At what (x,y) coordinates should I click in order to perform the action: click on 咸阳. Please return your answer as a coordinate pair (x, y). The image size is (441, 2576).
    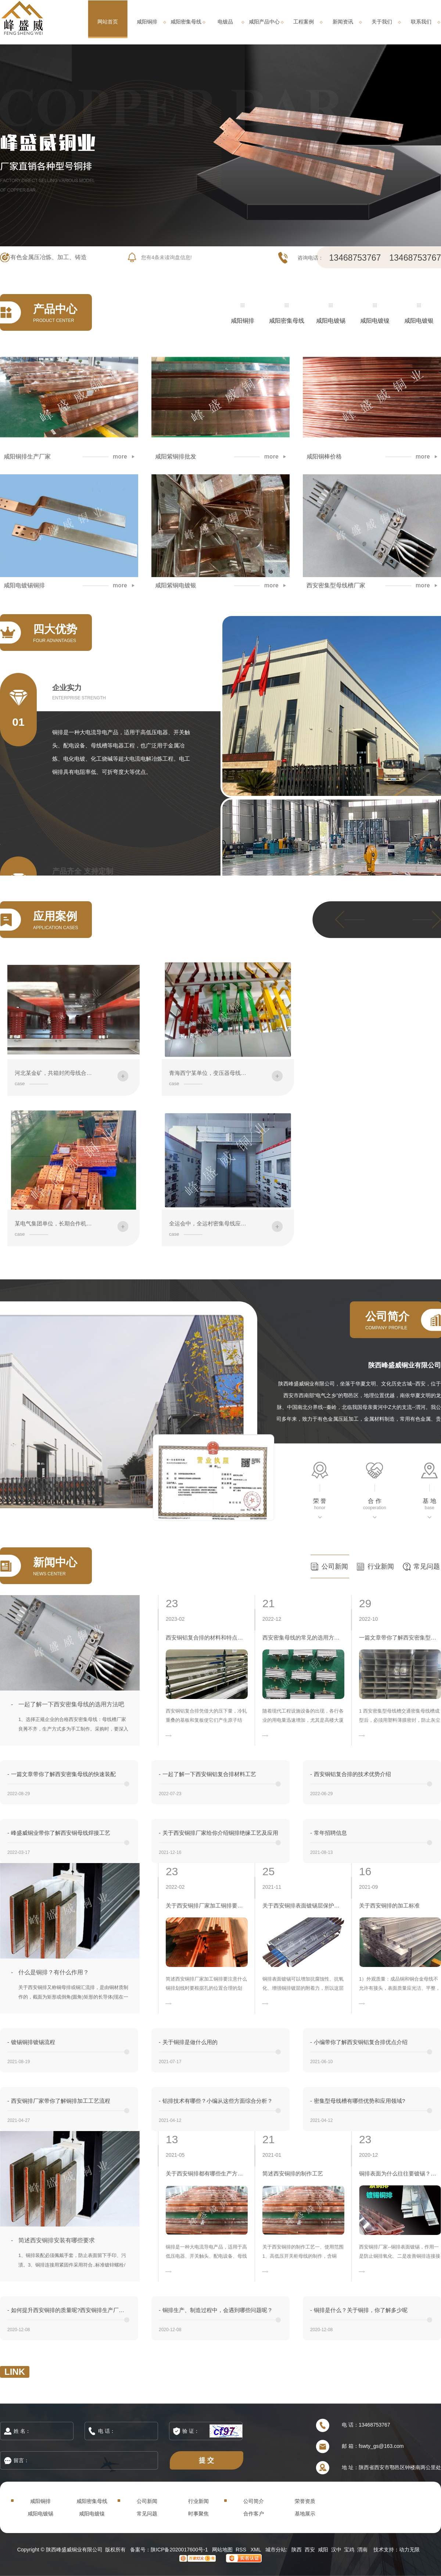
    Looking at the image, I should click on (323, 2550).